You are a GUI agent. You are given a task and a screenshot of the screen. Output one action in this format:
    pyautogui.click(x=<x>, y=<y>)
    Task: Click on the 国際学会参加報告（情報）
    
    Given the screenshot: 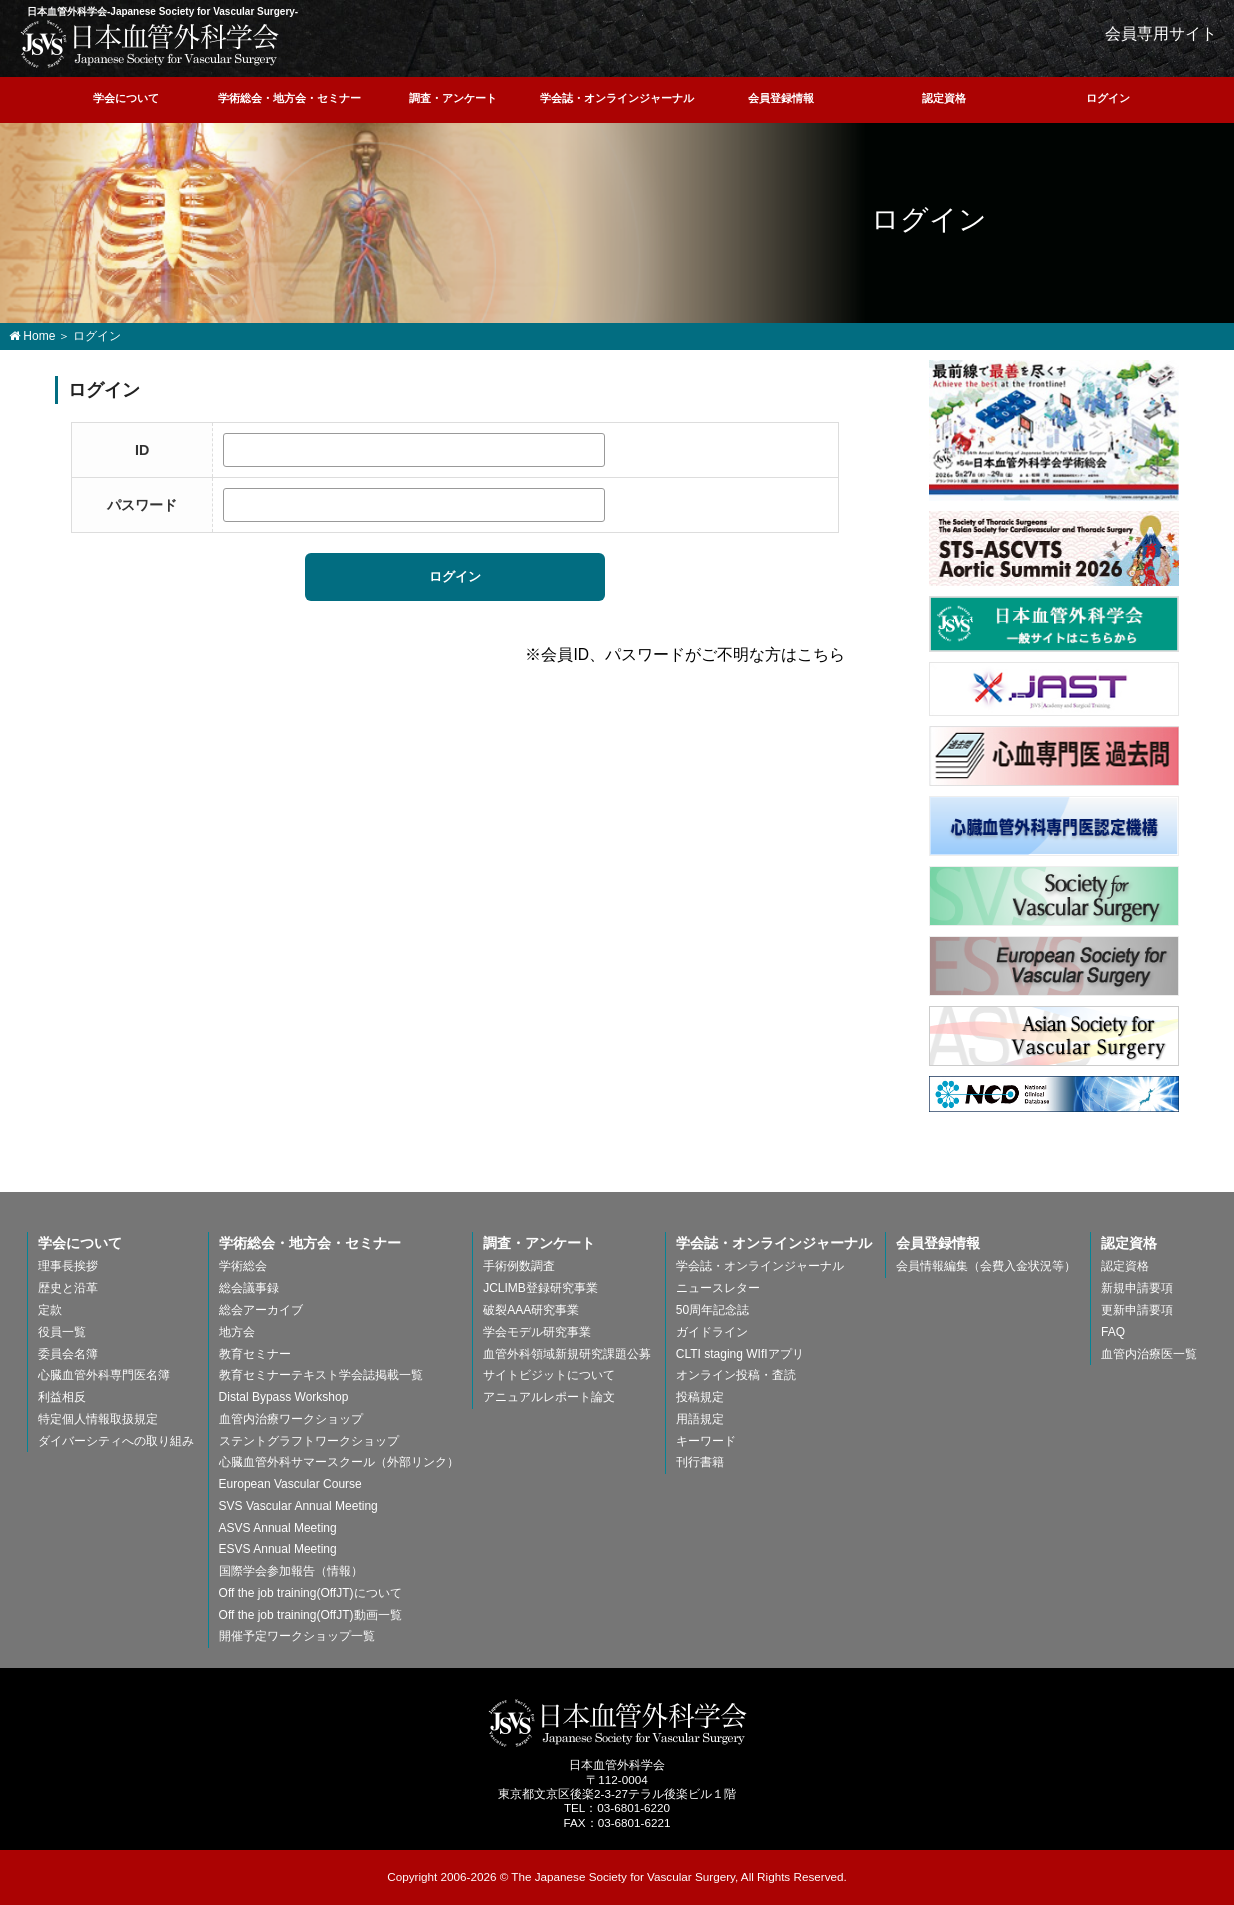 What is the action you would take?
    pyautogui.click(x=291, y=1571)
    